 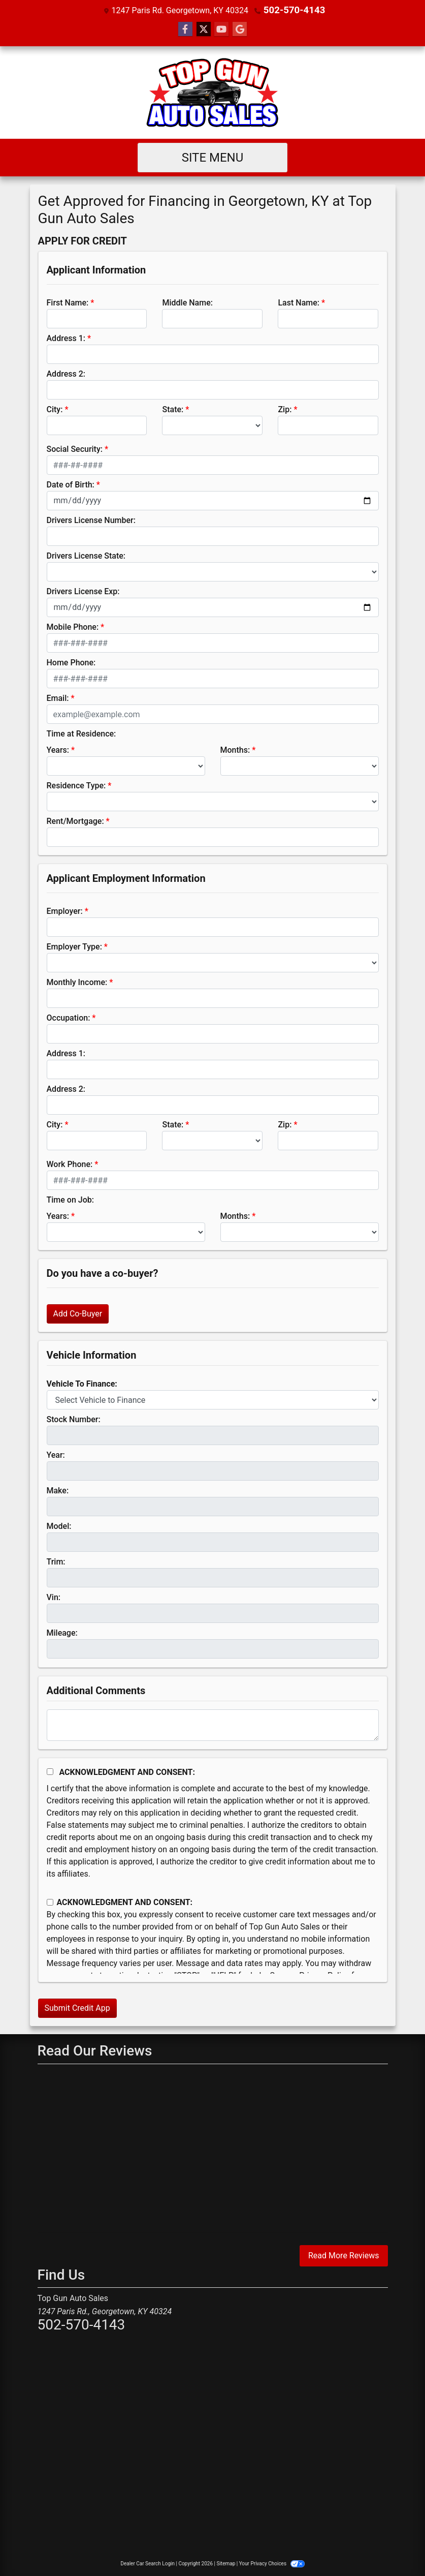 I want to click on Stock Number:, so click(x=74, y=1419).